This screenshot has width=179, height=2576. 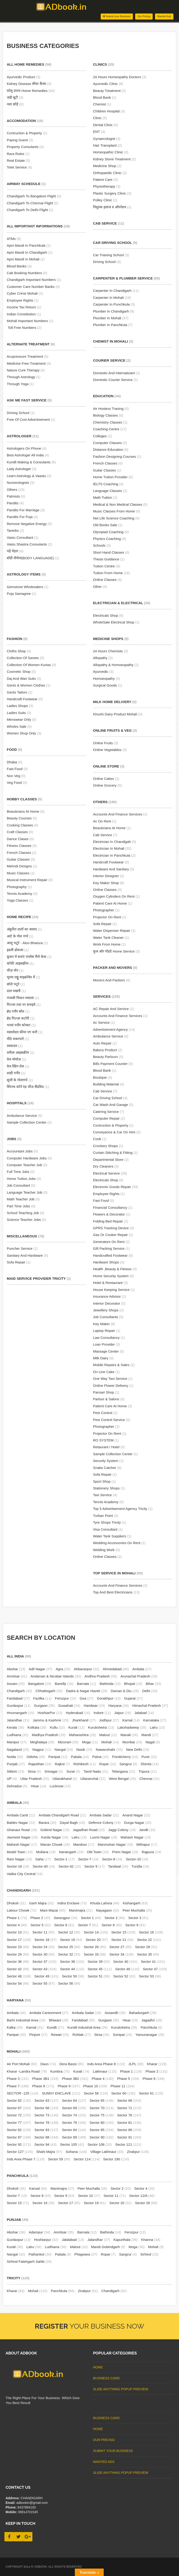 What do you see at coordinates (55, 1844) in the screenshot?
I see `Manav Chowk` at bounding box center [55, 1844].